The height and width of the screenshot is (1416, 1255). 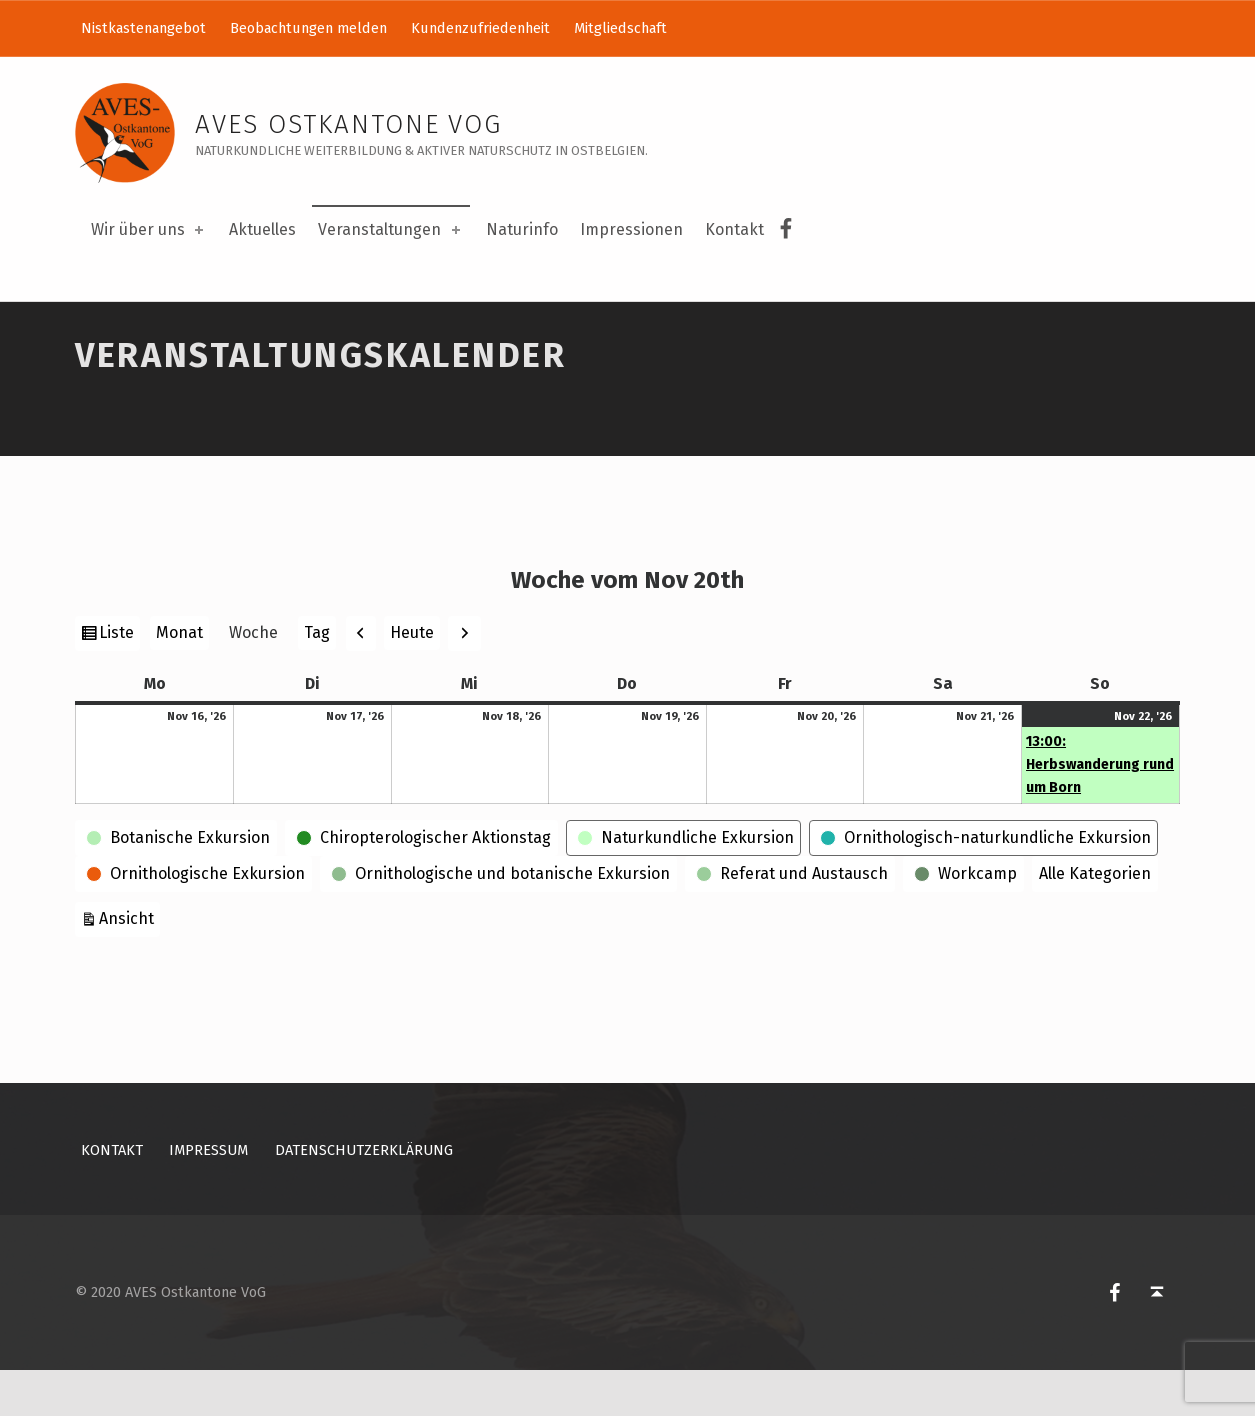 What do you see at coordinates (480, 28) in the screenshot?
I see `Kundenzufriedenheit` at bounding box center [480, 28].